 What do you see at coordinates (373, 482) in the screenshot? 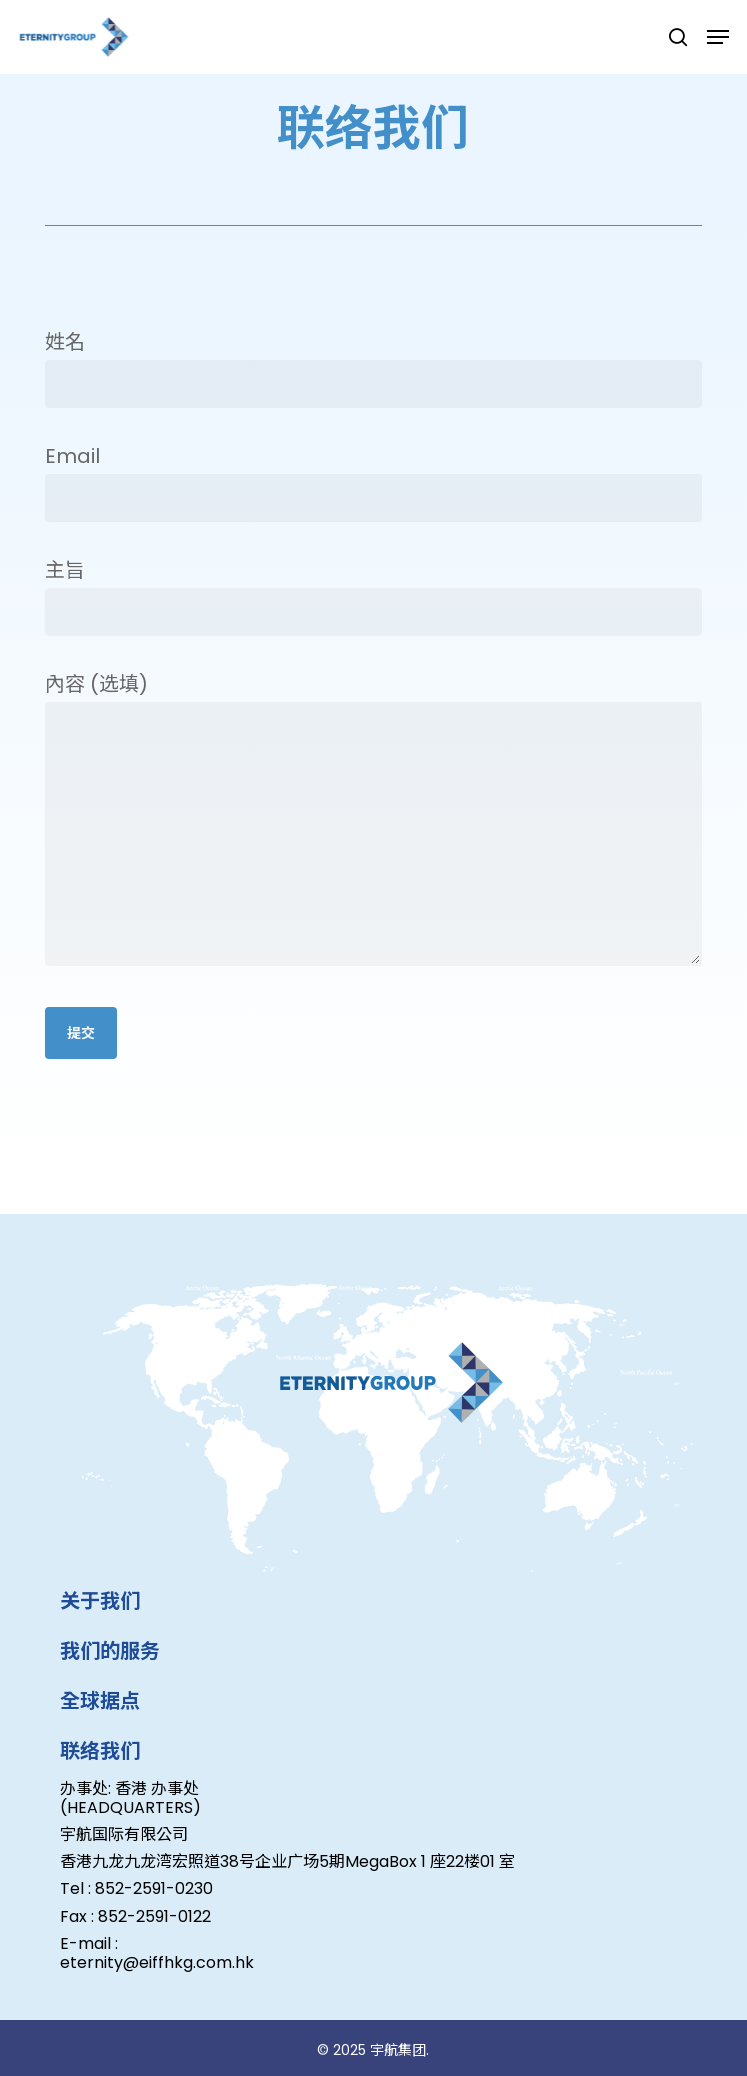
I see `Email` at bounding box center [373, 482].